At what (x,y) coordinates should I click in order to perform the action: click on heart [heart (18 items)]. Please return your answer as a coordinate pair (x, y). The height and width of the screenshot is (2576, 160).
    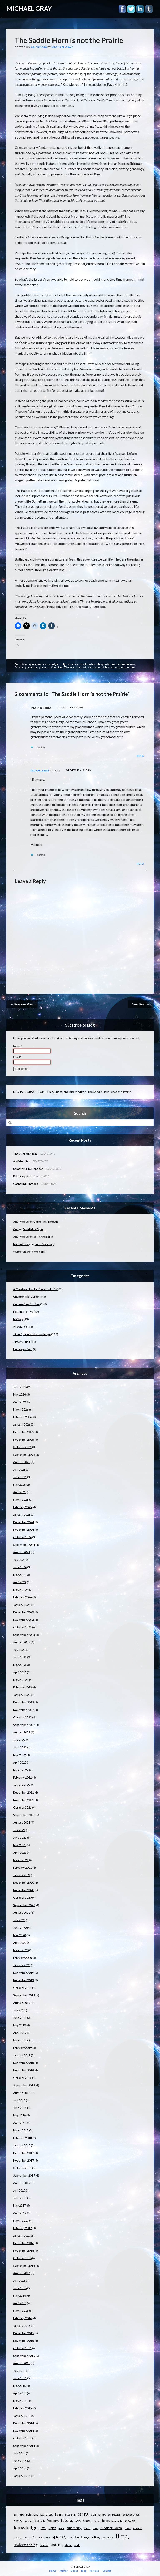
    Looking at the image, I should click on (86, 2520).